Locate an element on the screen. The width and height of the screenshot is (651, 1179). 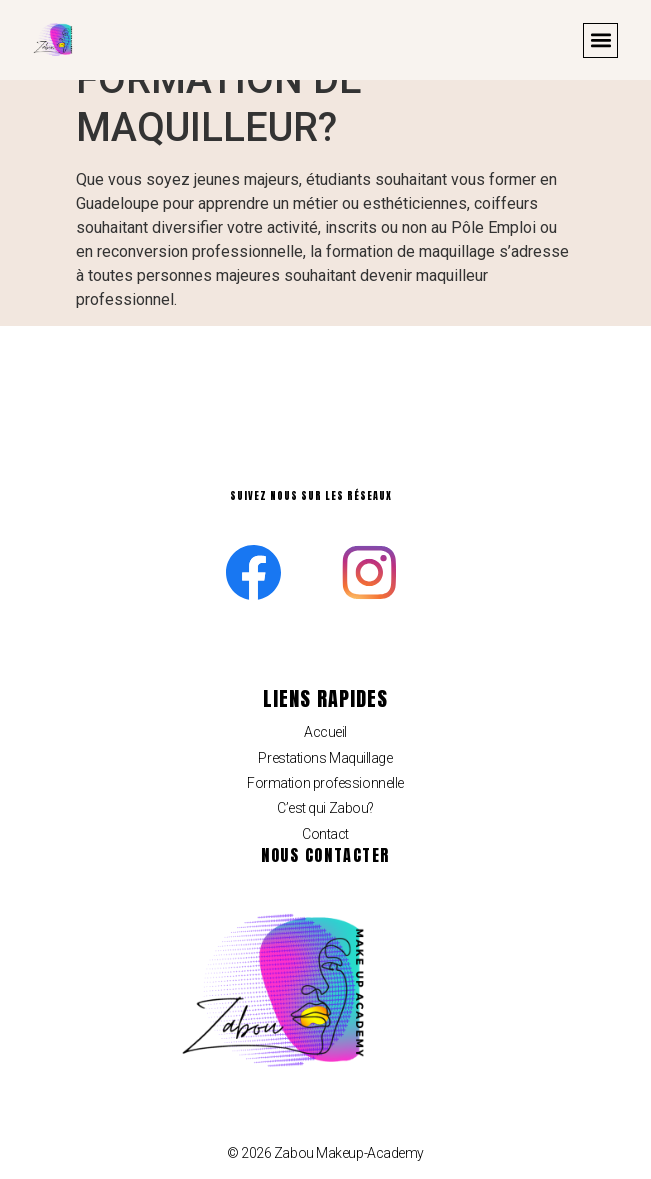
Contact is located at coordinates (325, 834).